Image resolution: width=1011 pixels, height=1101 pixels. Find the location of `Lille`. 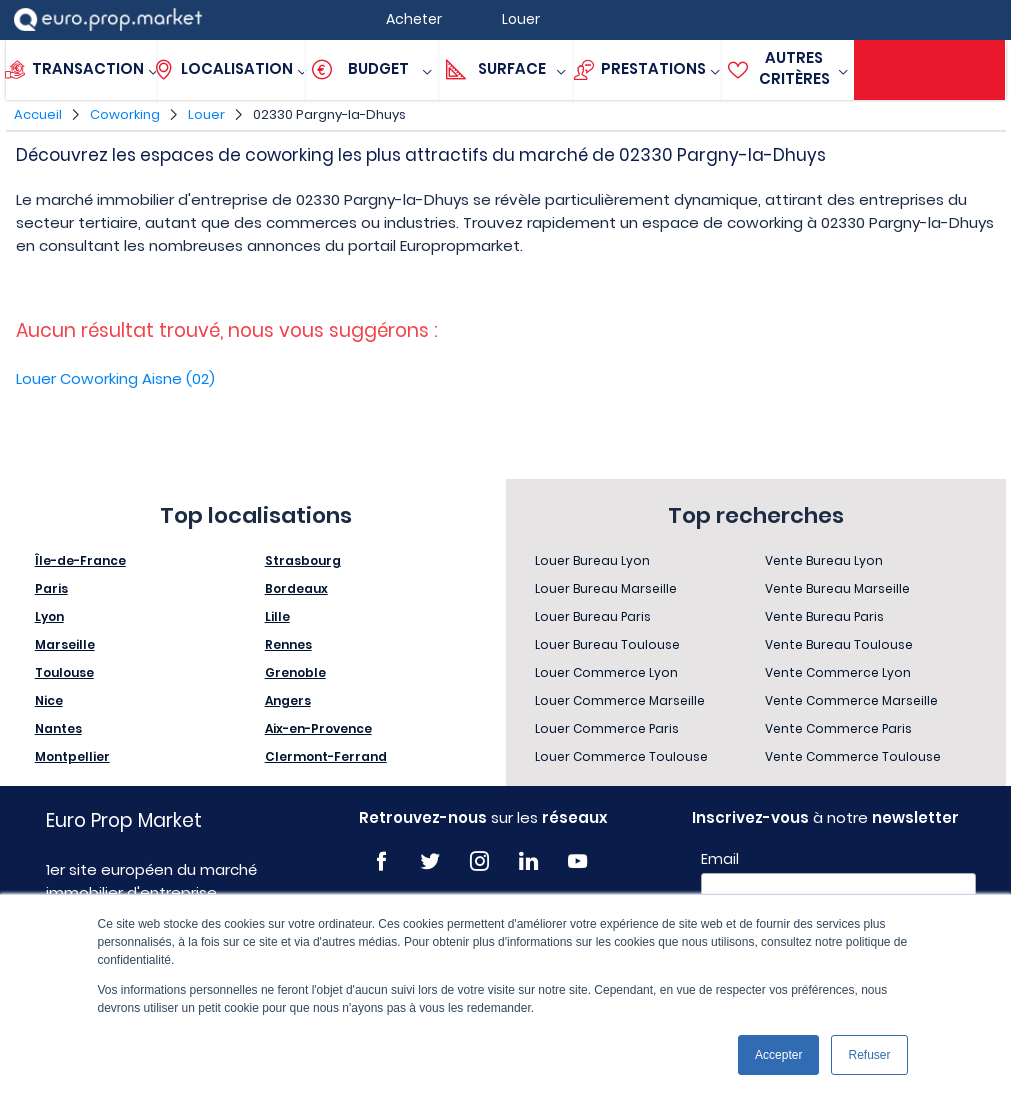

Lille is located at coordinates (277, 616).